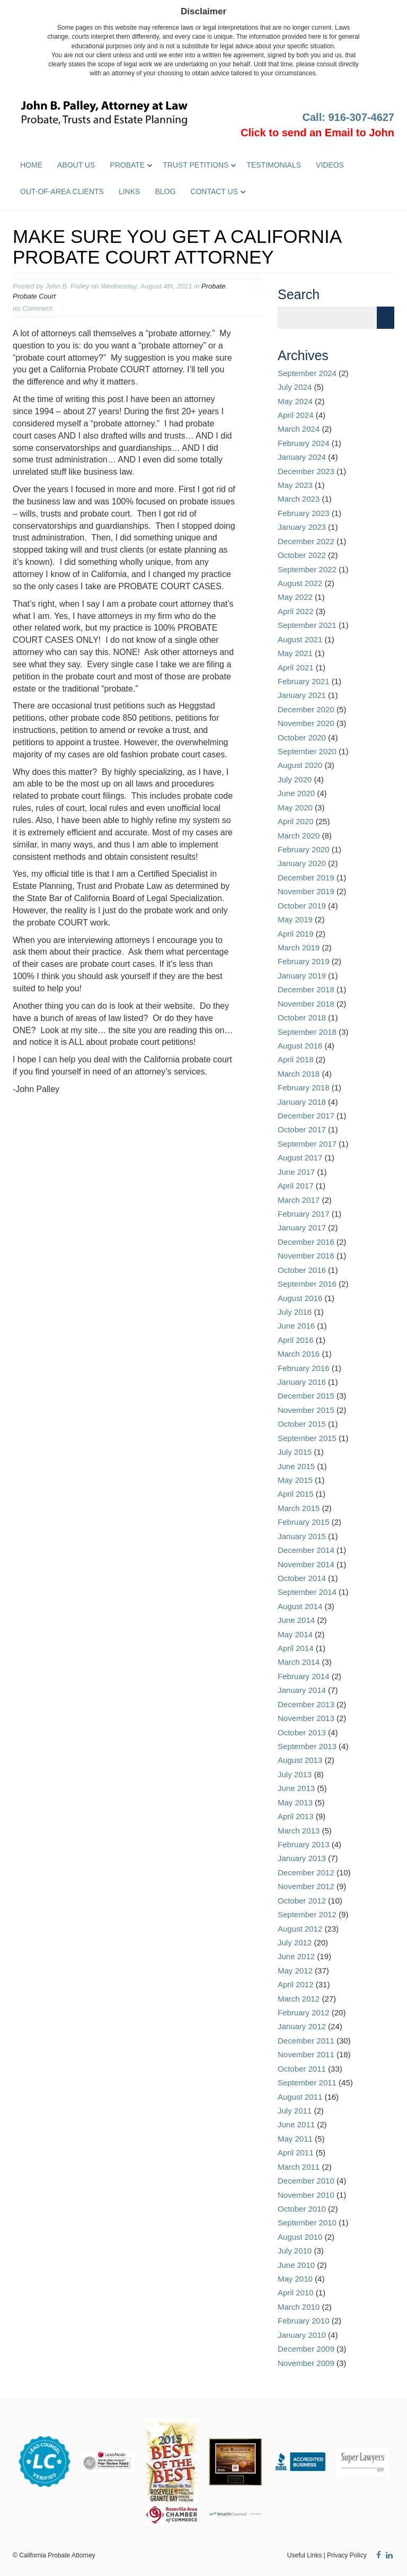  What do you see at coordinates (302, 1227) in the screenshot?
I see `January 2017` at bounding box center [302, 1227].